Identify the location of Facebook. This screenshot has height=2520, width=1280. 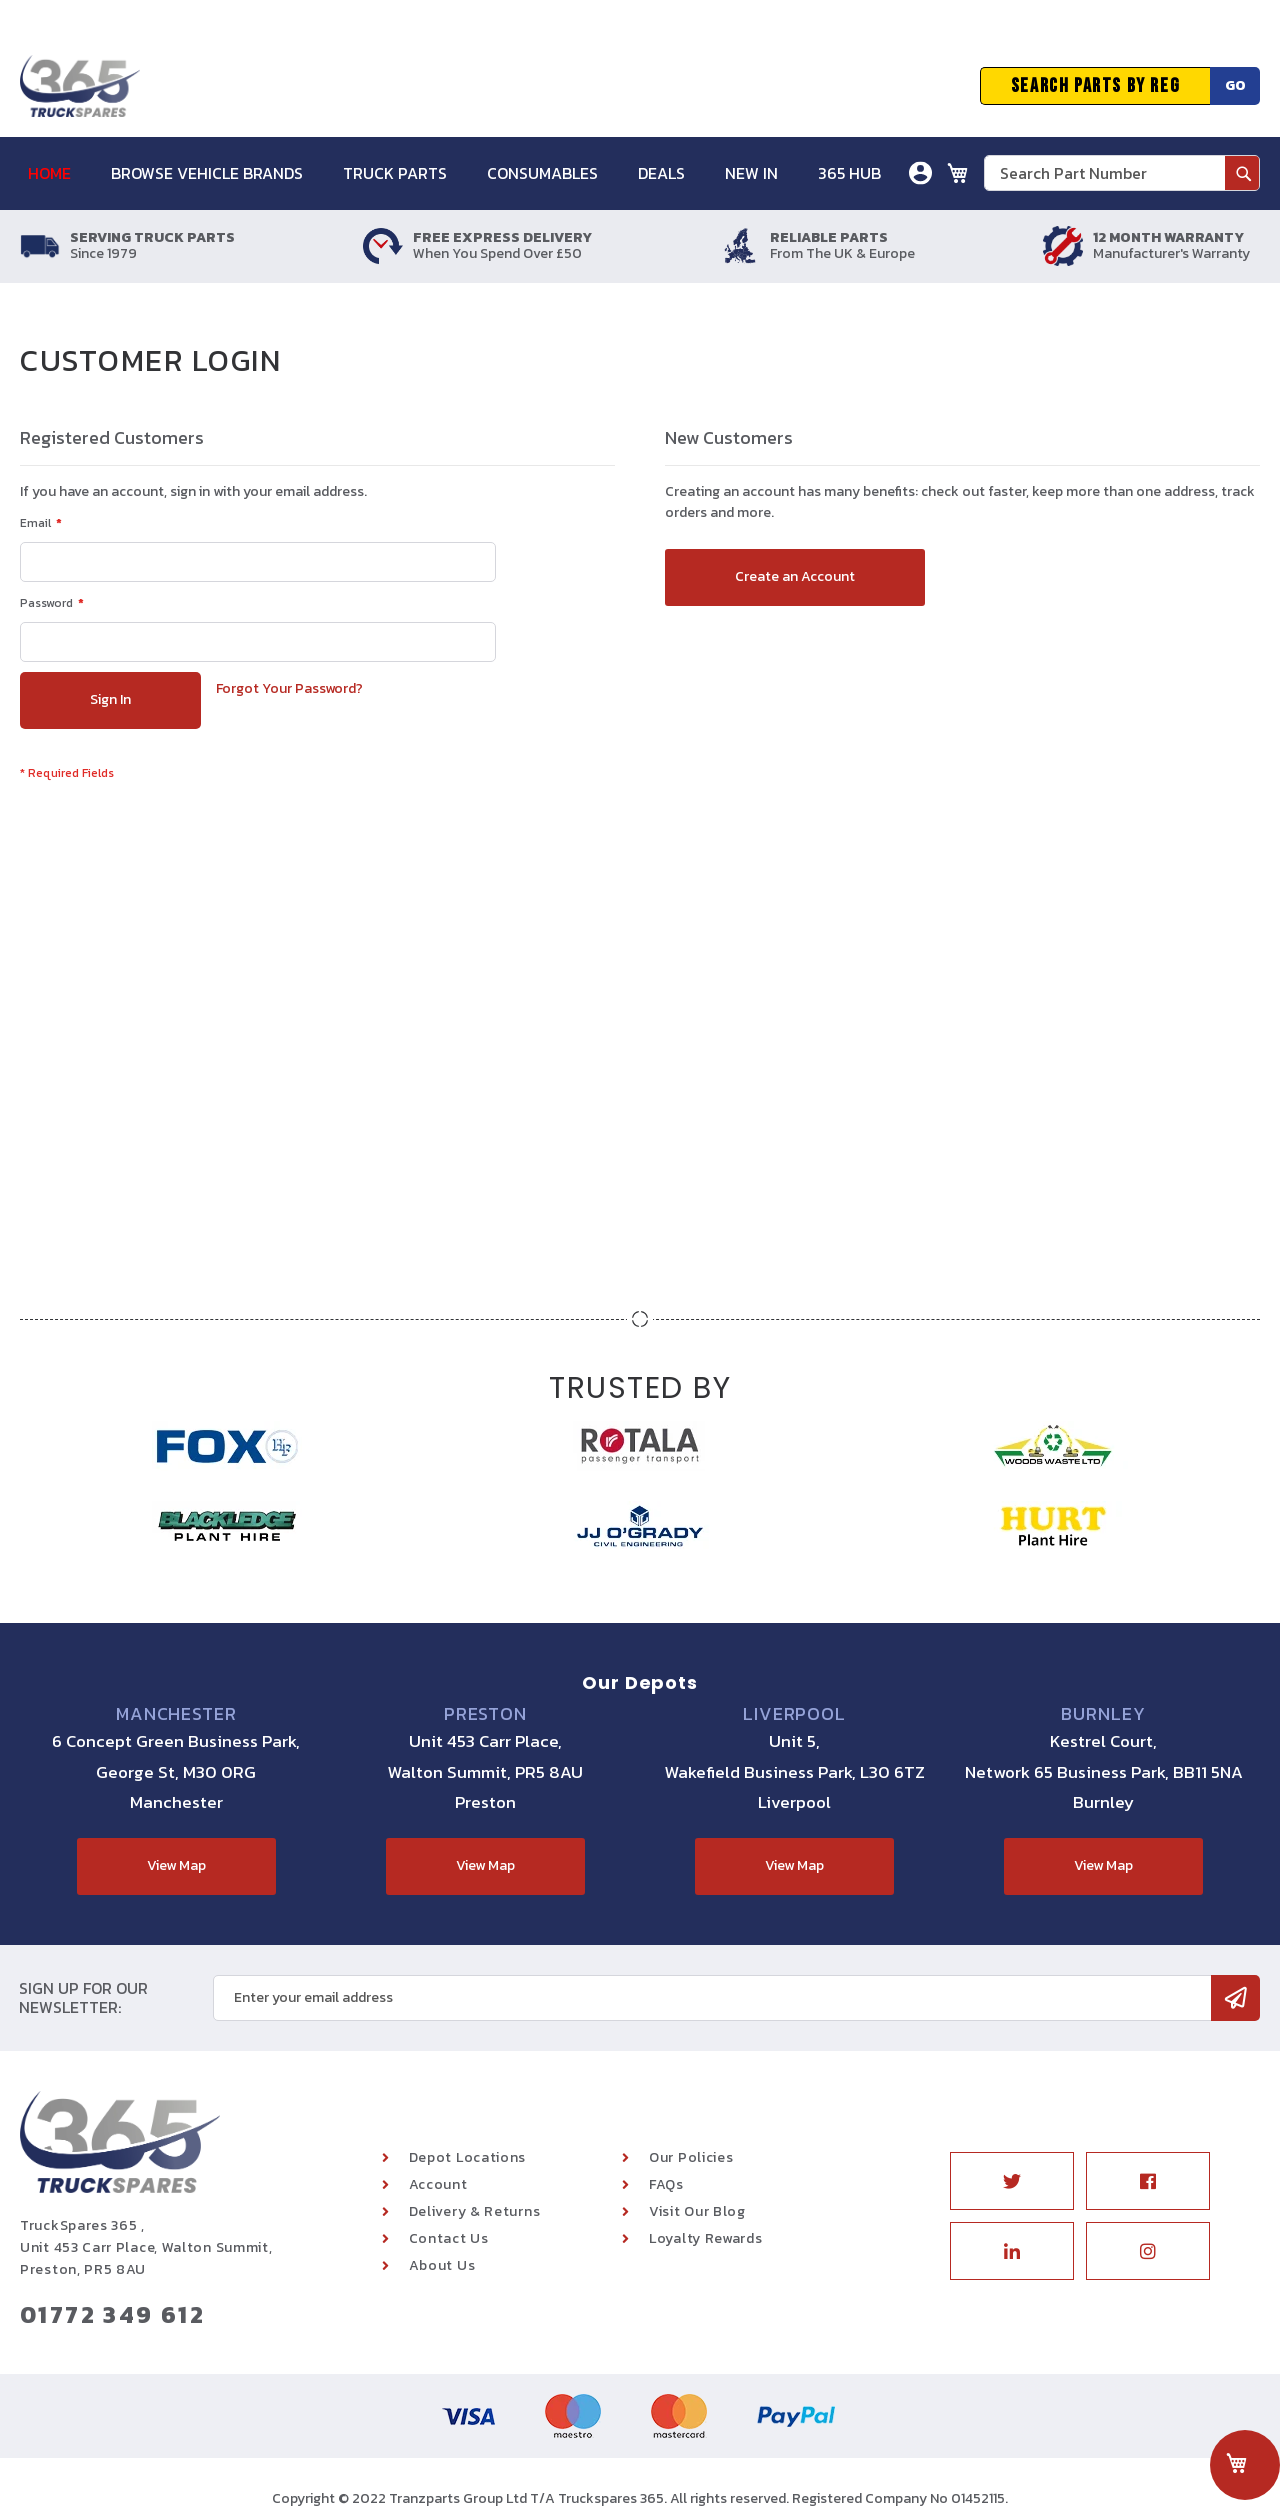
(1148, 2181).